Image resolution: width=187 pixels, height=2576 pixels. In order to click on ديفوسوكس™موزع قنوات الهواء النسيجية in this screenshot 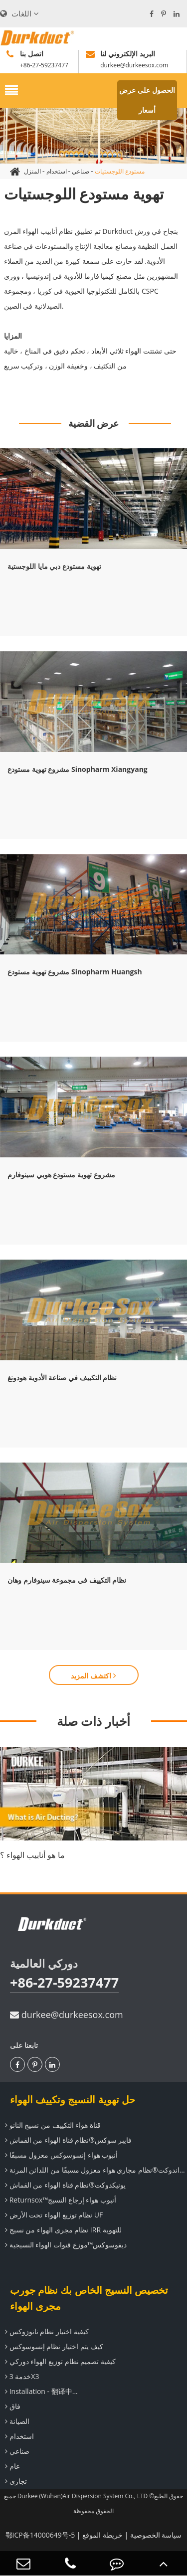, I will do `click(64, 2244)`.